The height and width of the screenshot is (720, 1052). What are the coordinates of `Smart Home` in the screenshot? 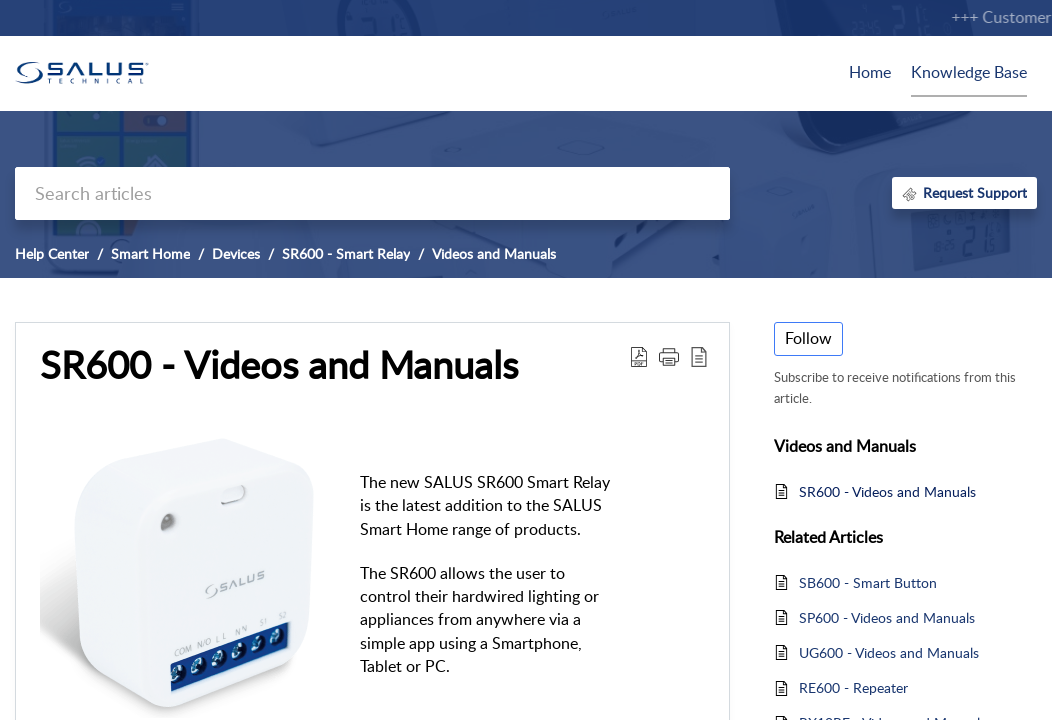 It's located at (150, 253).